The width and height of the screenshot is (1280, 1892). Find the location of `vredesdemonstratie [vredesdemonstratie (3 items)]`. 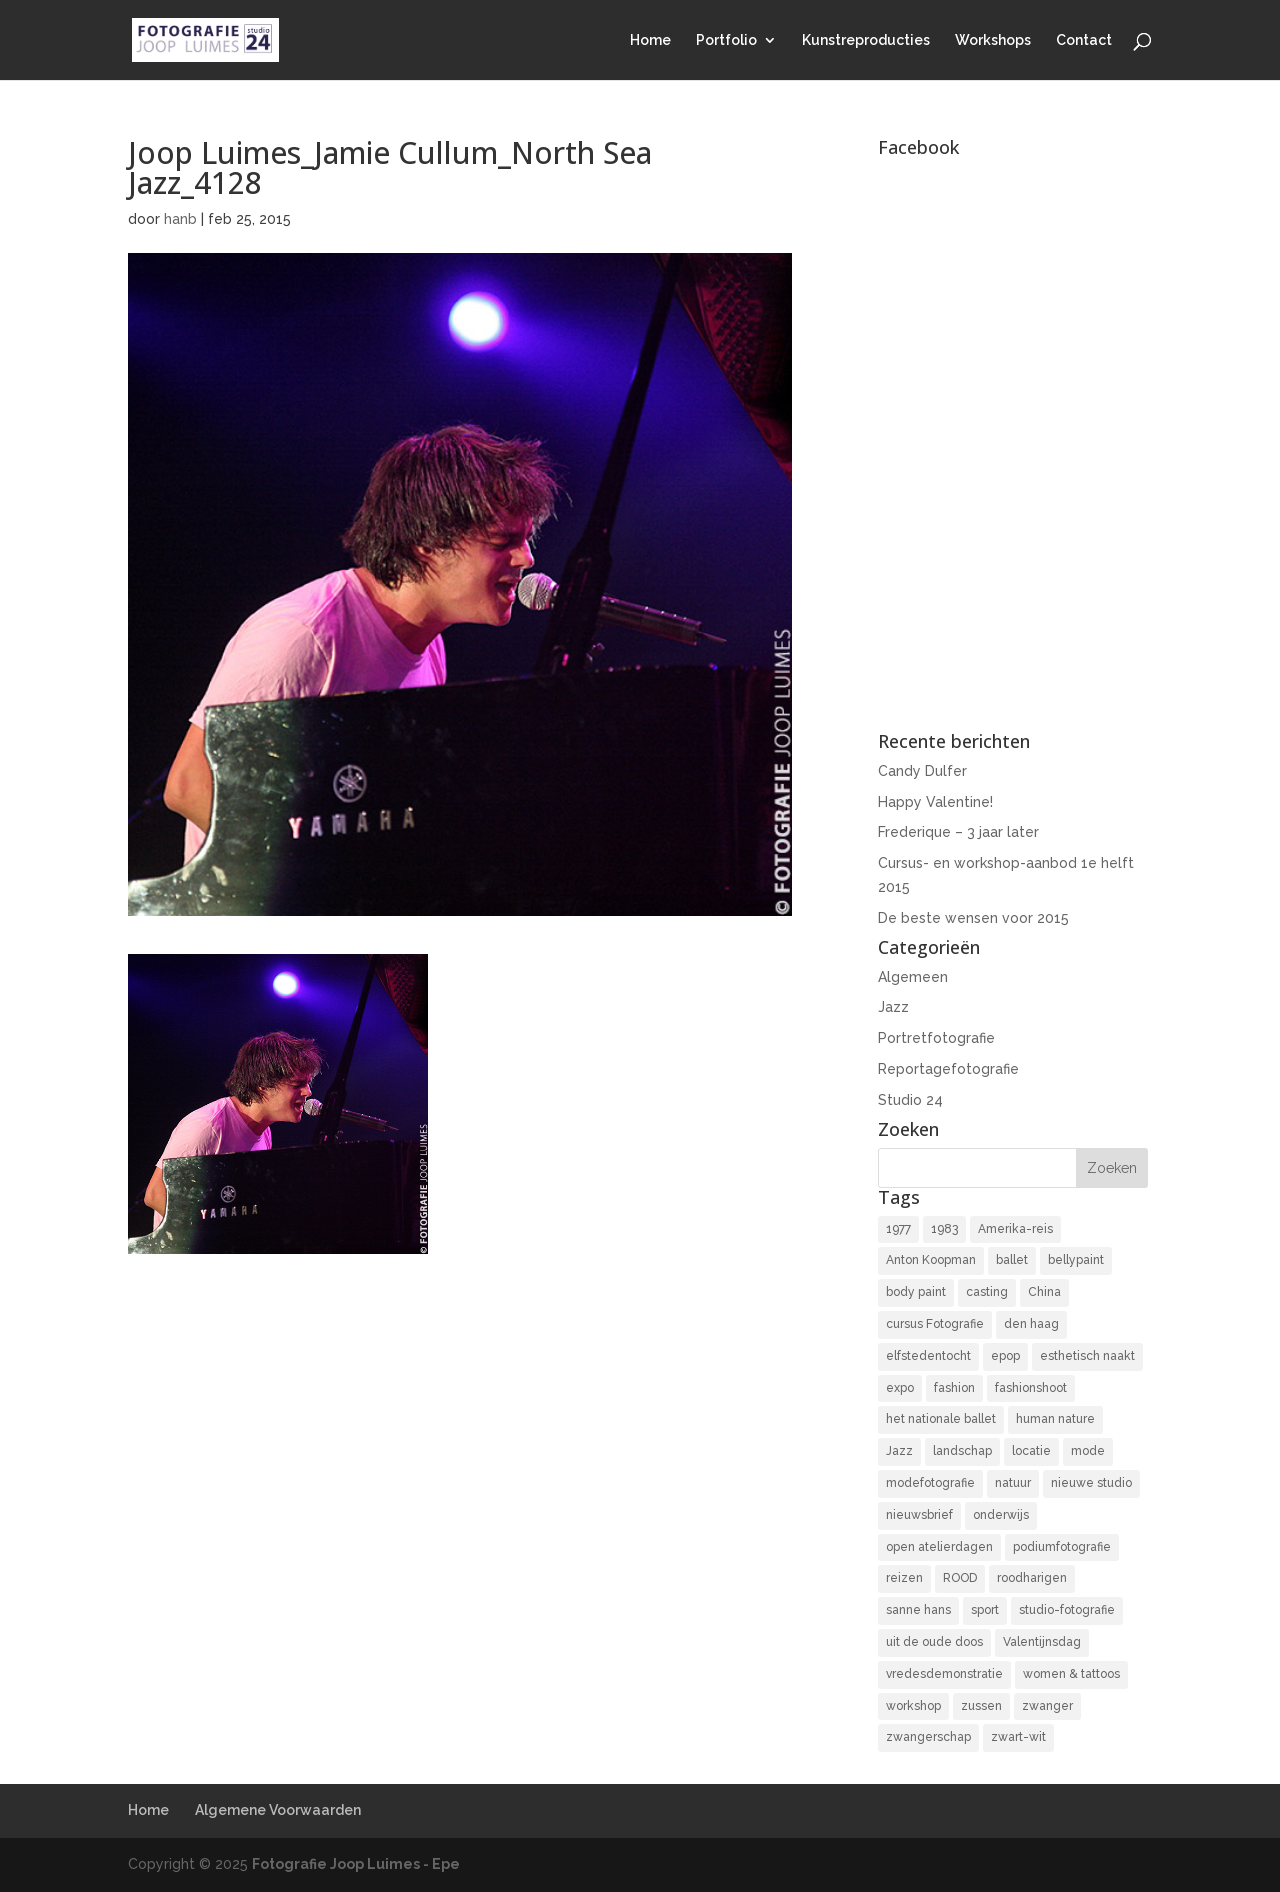

vredesdemonstratie [vredesdemonstratie (3 items)] is located at coordinates (944, 1674).